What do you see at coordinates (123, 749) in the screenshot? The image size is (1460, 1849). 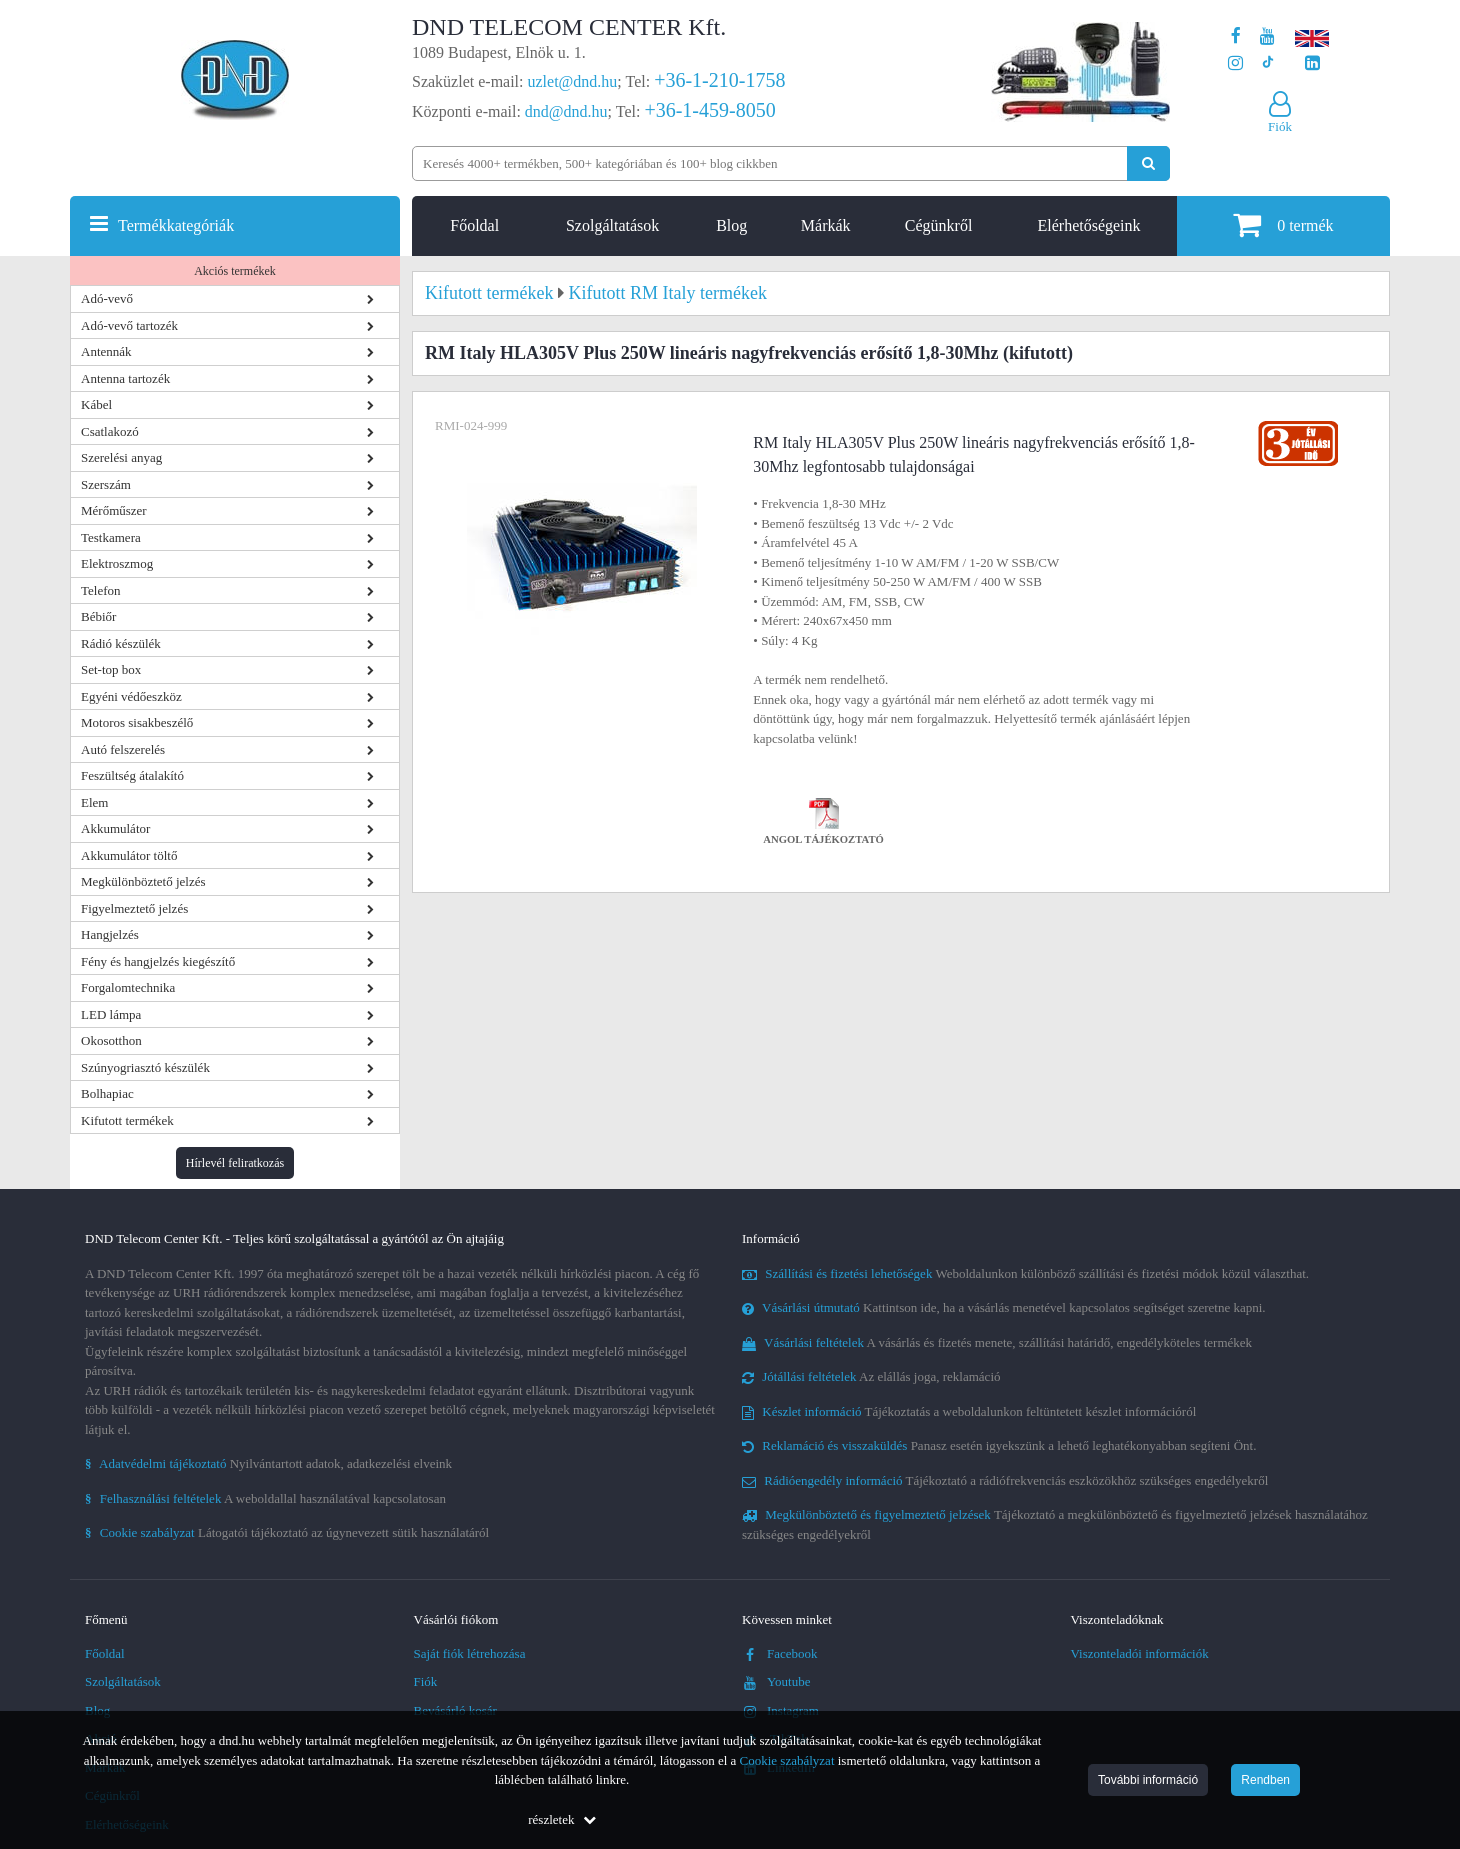 I see `Autó felszerelés` at bounding box center [123, 749].